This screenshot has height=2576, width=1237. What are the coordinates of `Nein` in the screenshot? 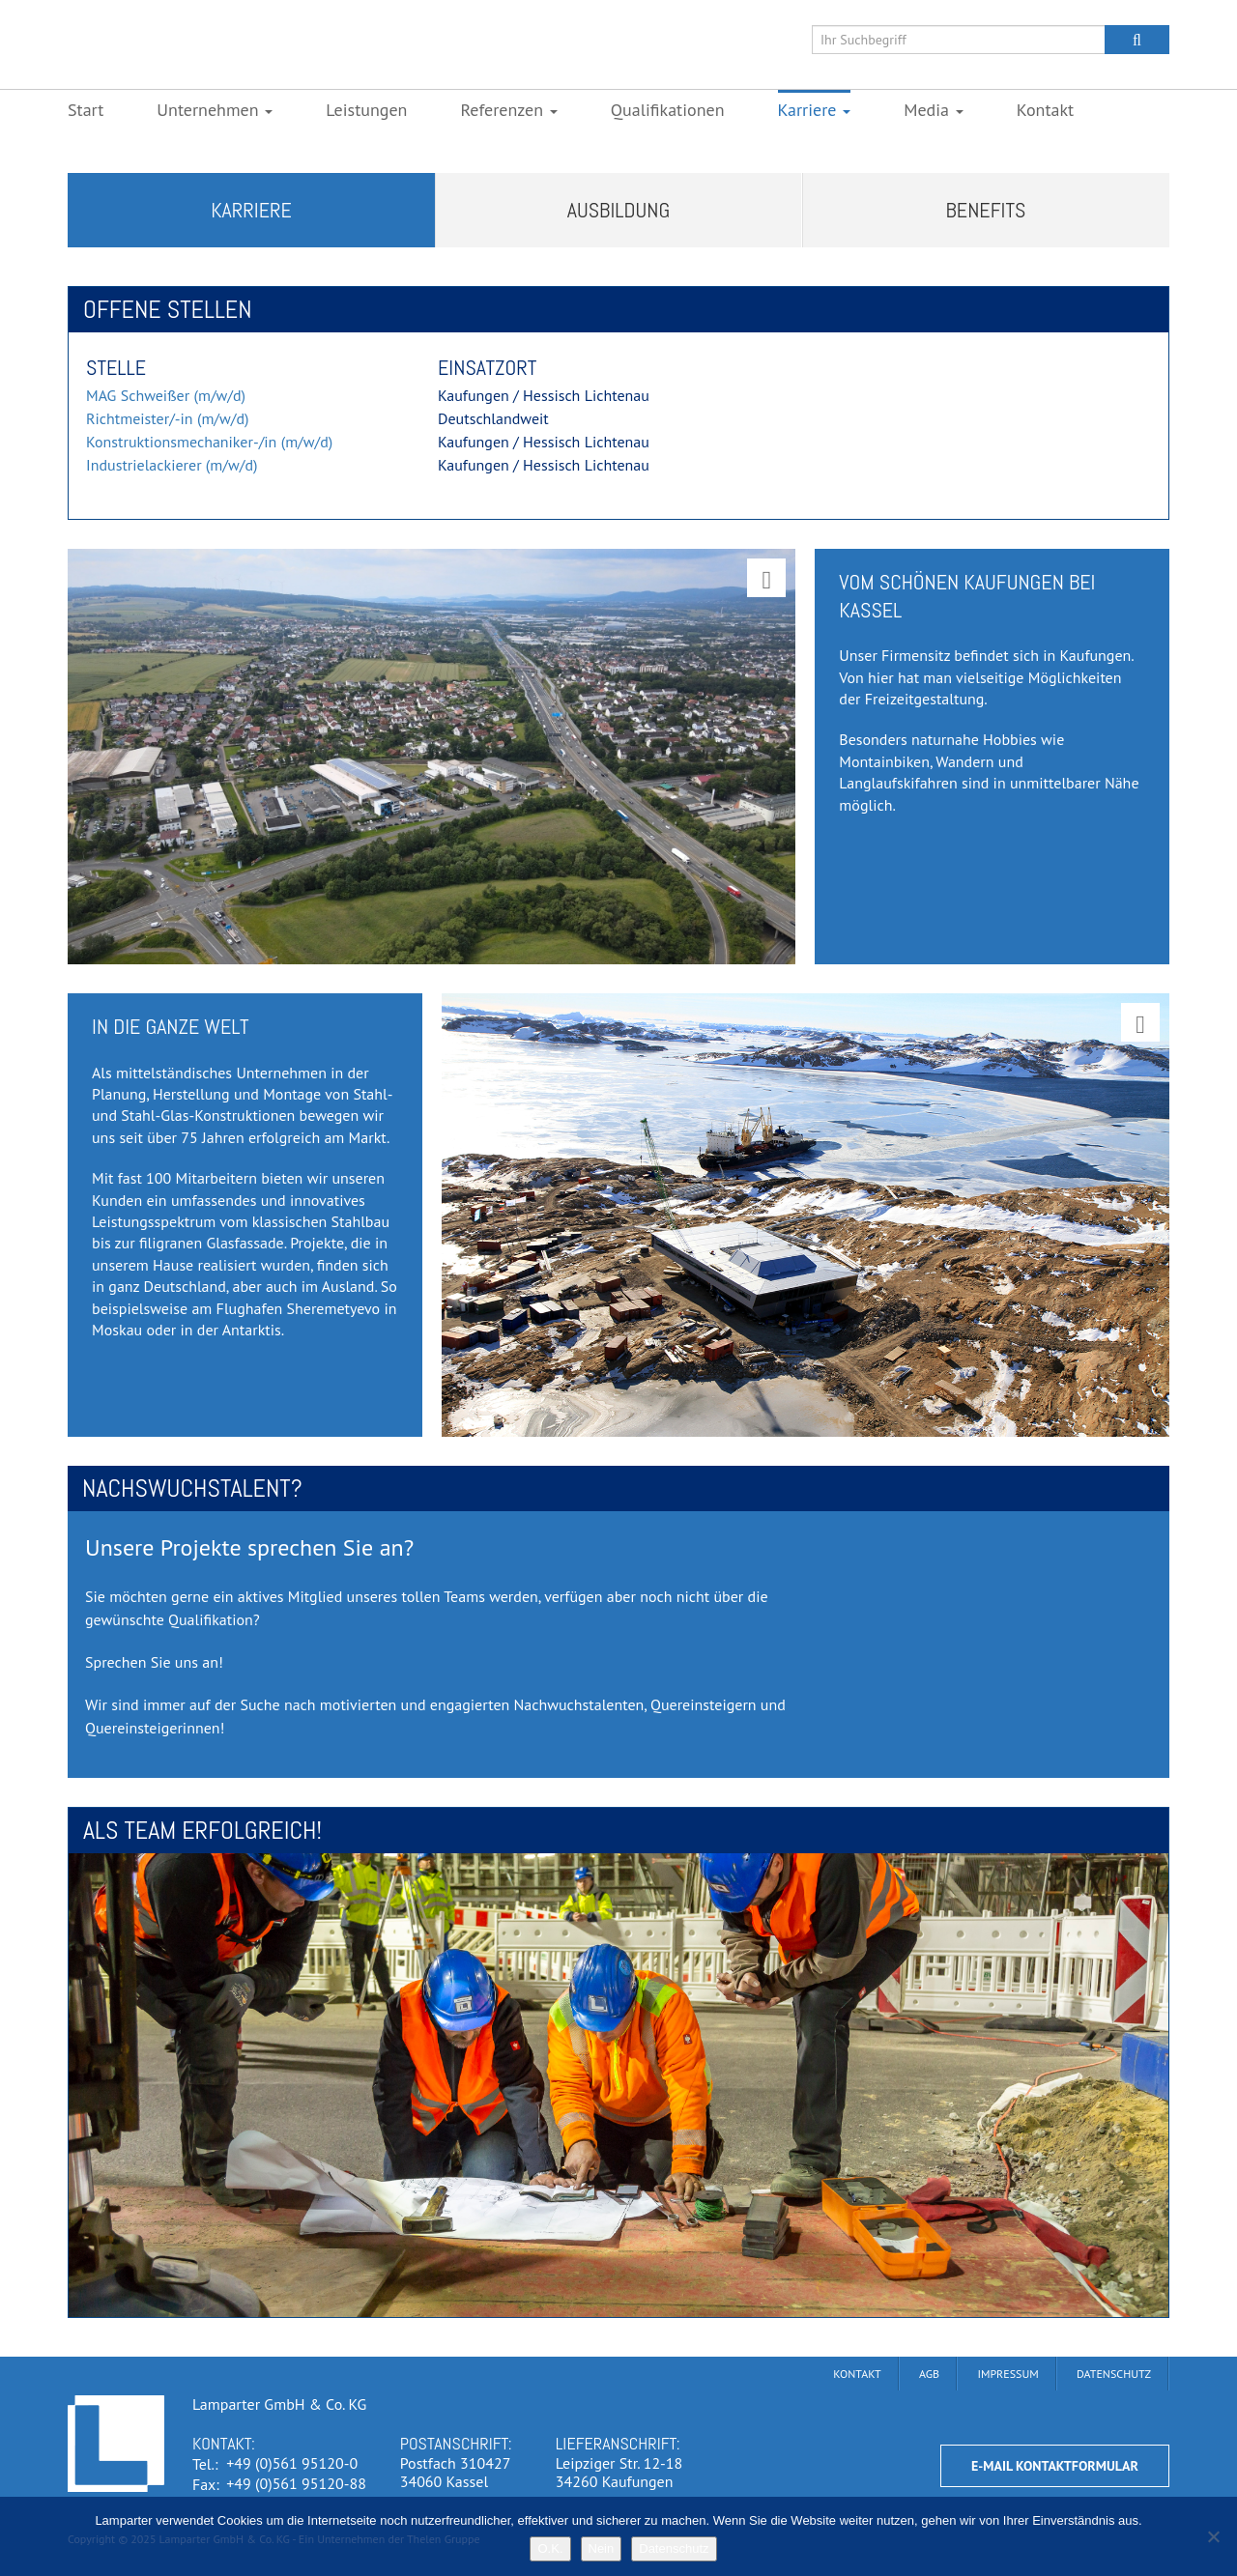 It's located at (602, 2548).